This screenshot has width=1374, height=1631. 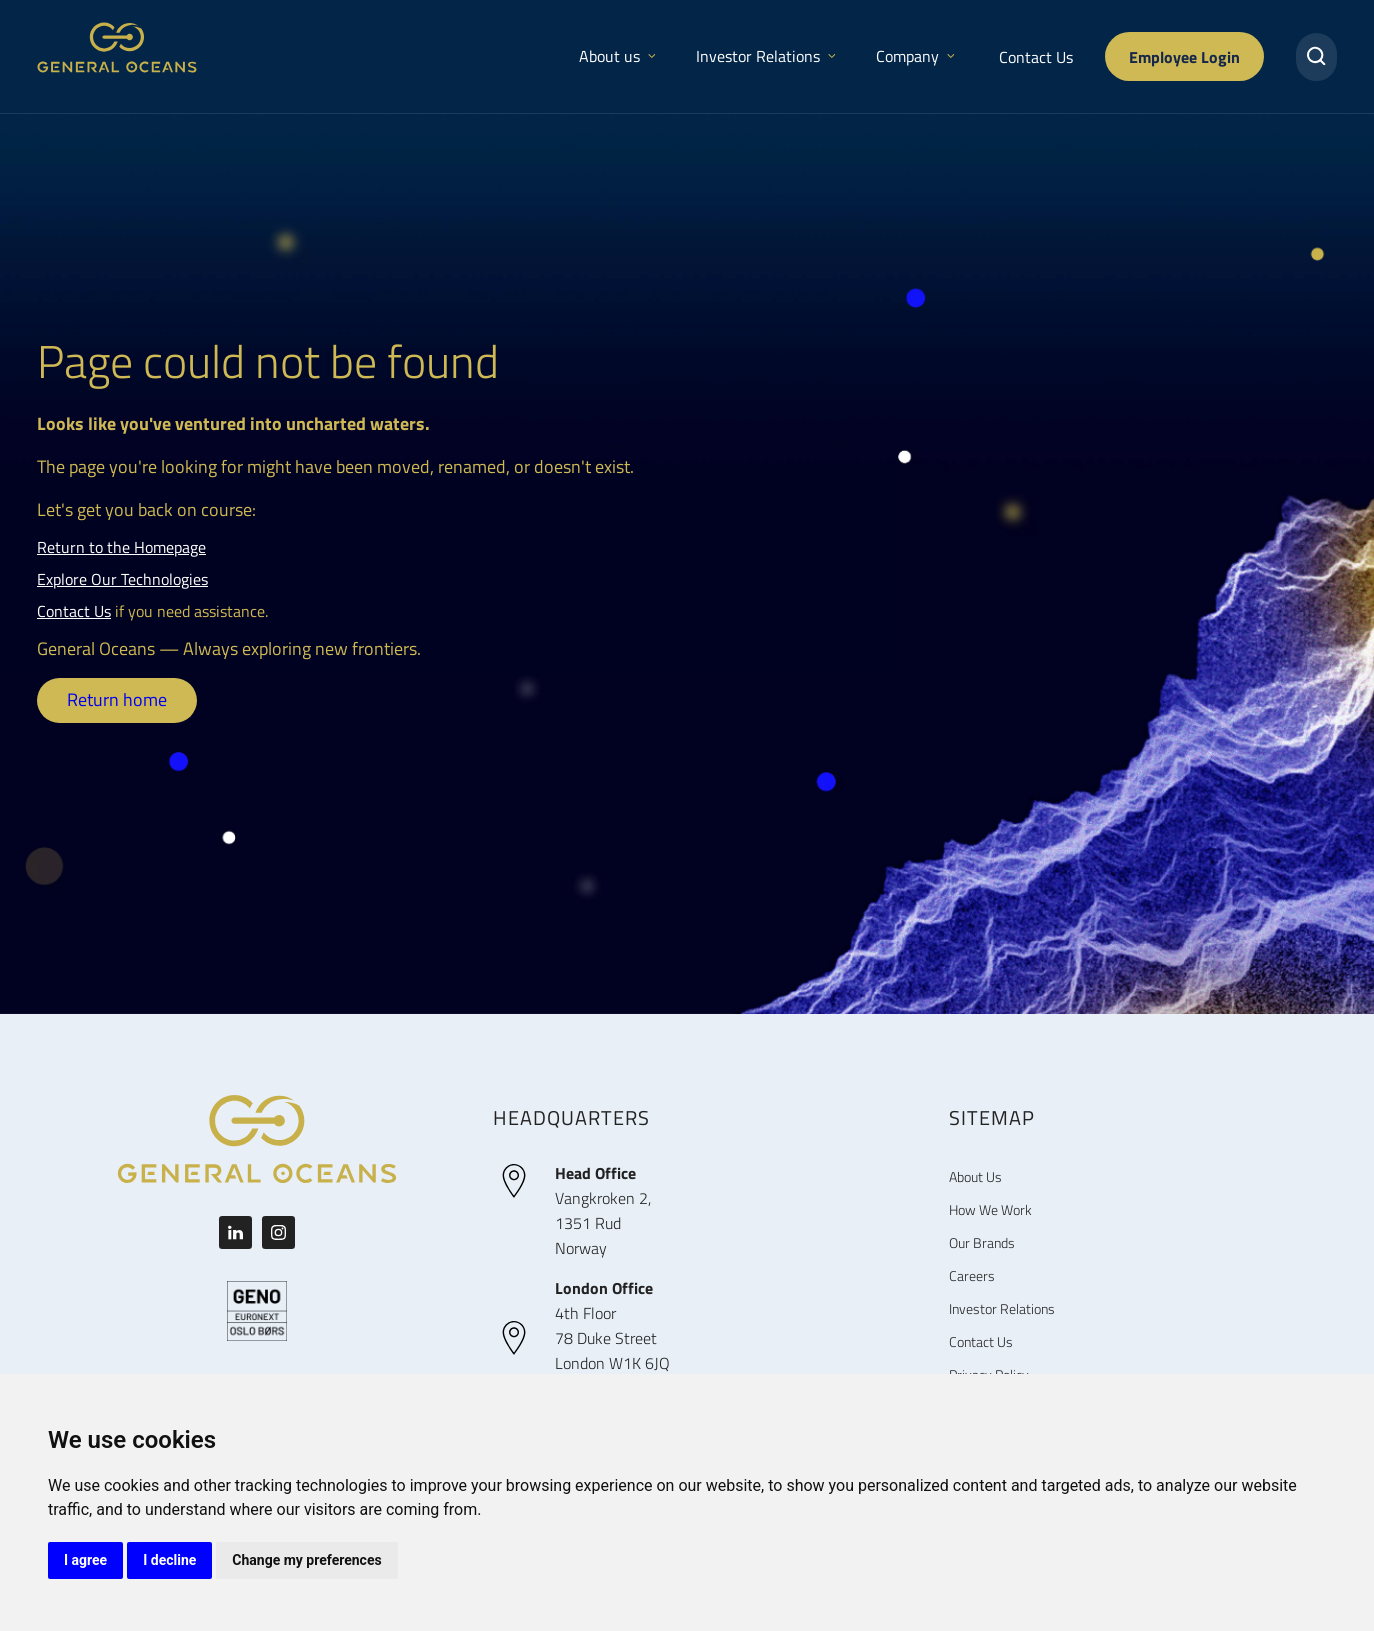 What do you see at coordinates (169, 1560) in the screenshot?
I see `I decline [button]` at bounding box center [169, 1560].